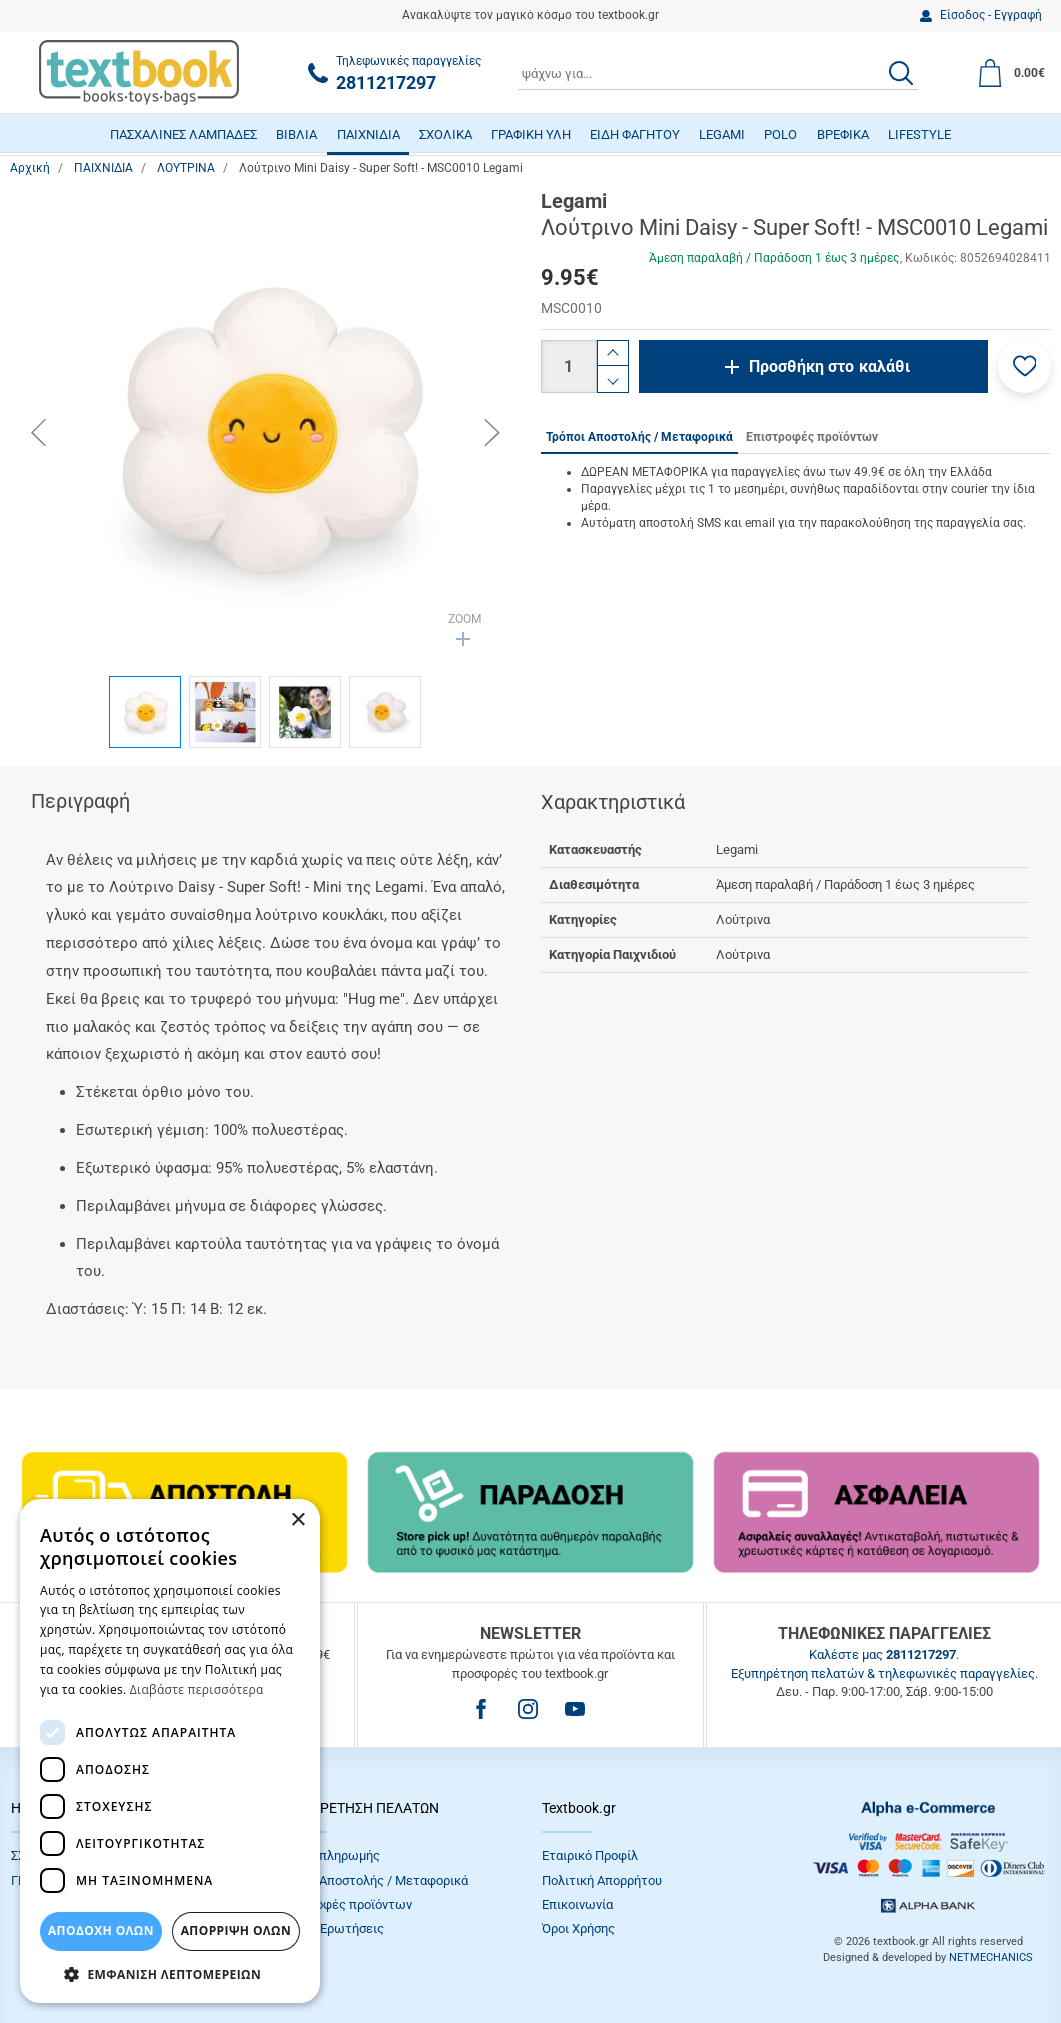 The width and height of the screenshot is (1061, 2023). What do you see at coordinates (635, 134) in the screenshot?
I see `ΕΙΔΗ ΦΑΓΗΤΟΥ` at bounding box center [635, 134].